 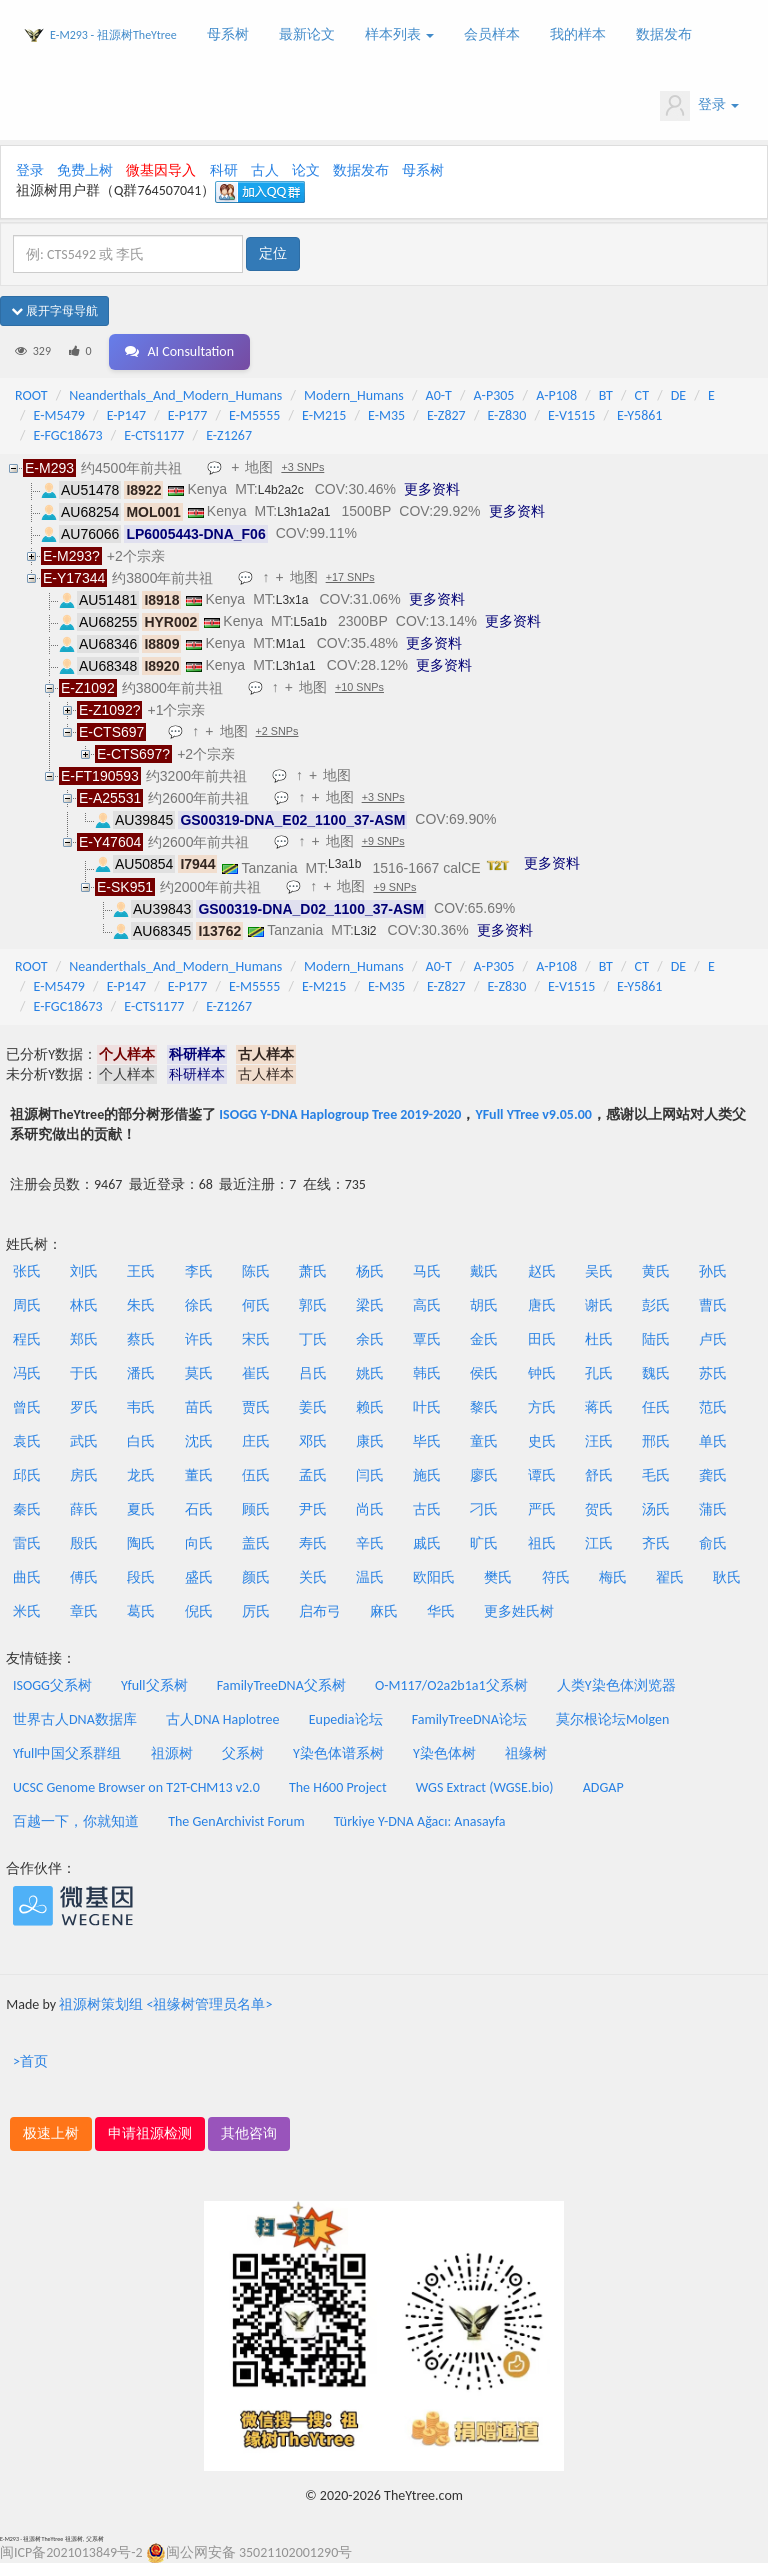 What do you see at coordinates (542, 1407) in the screenshot?
I see `方氏` at bounding box center [542, 1407].